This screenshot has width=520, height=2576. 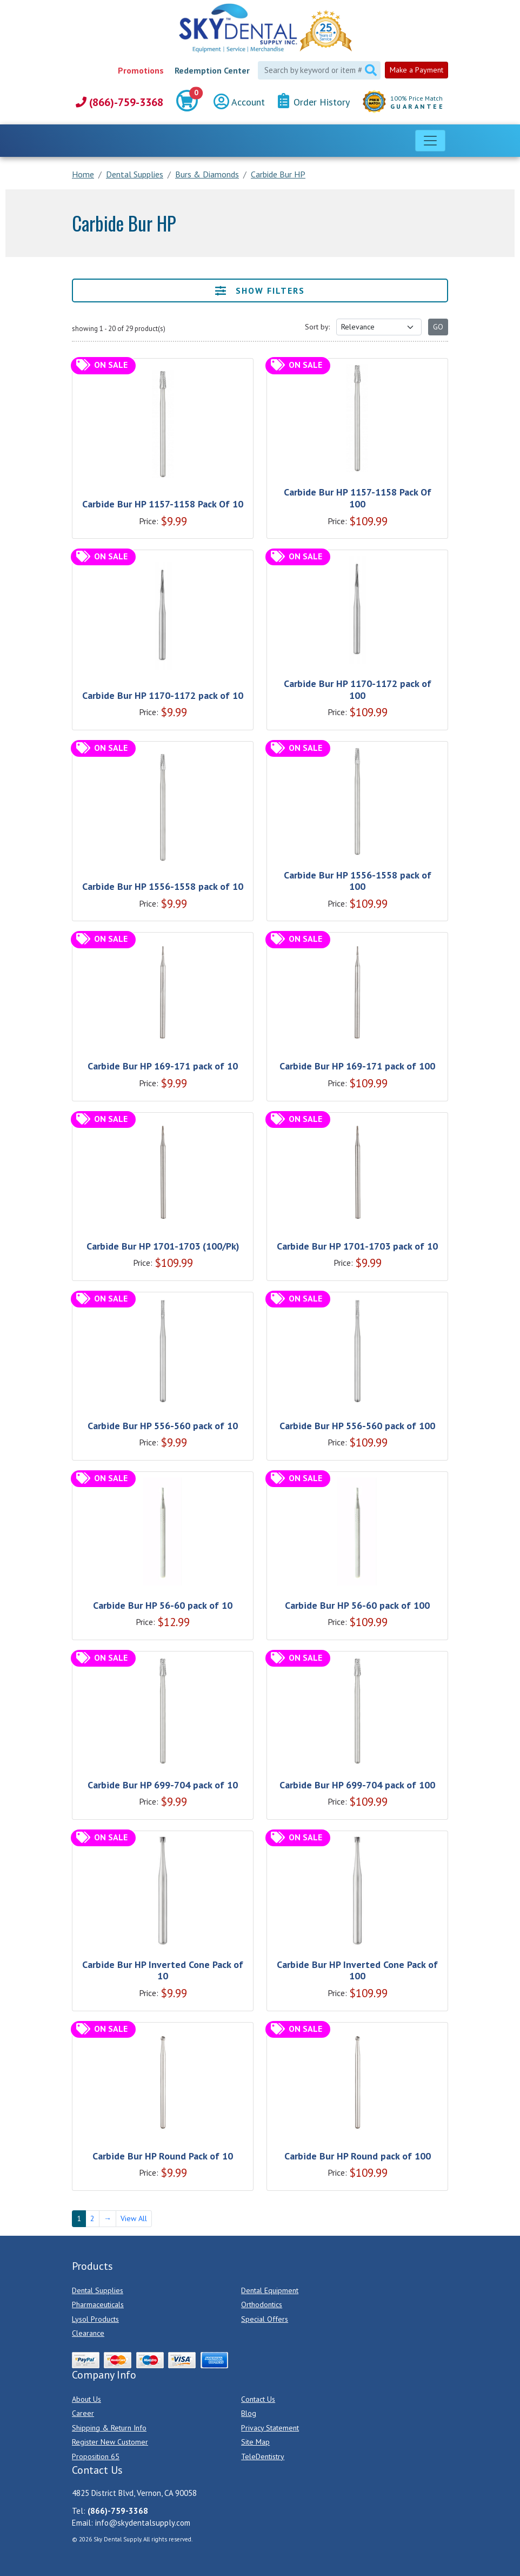 What do you see at coordinates (86, 2399) in the screenshot?
I see `About Us` at bounding box center [86, 2399].